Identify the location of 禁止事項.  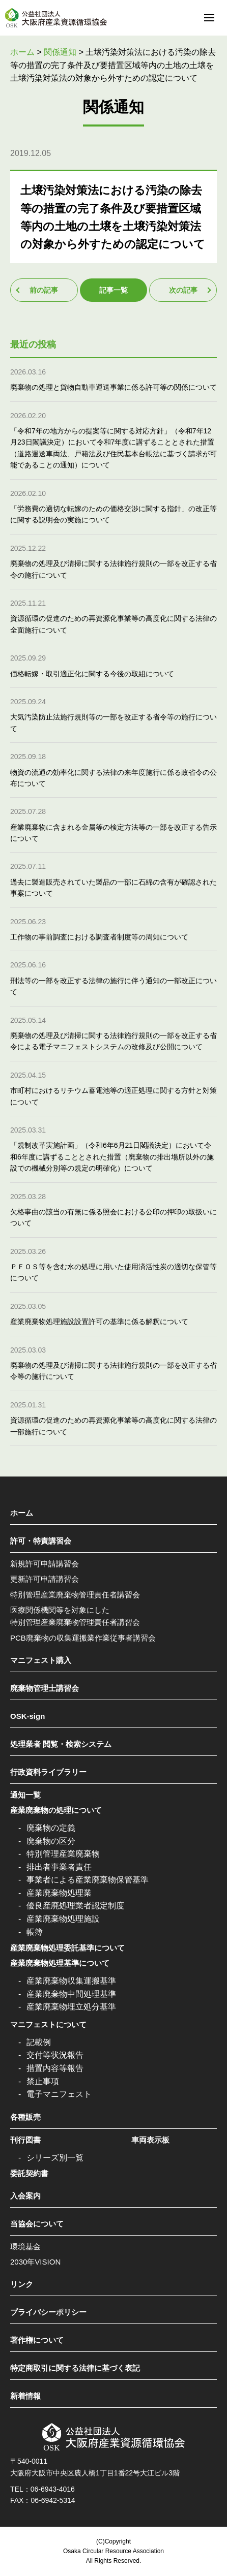
(42, 2081).